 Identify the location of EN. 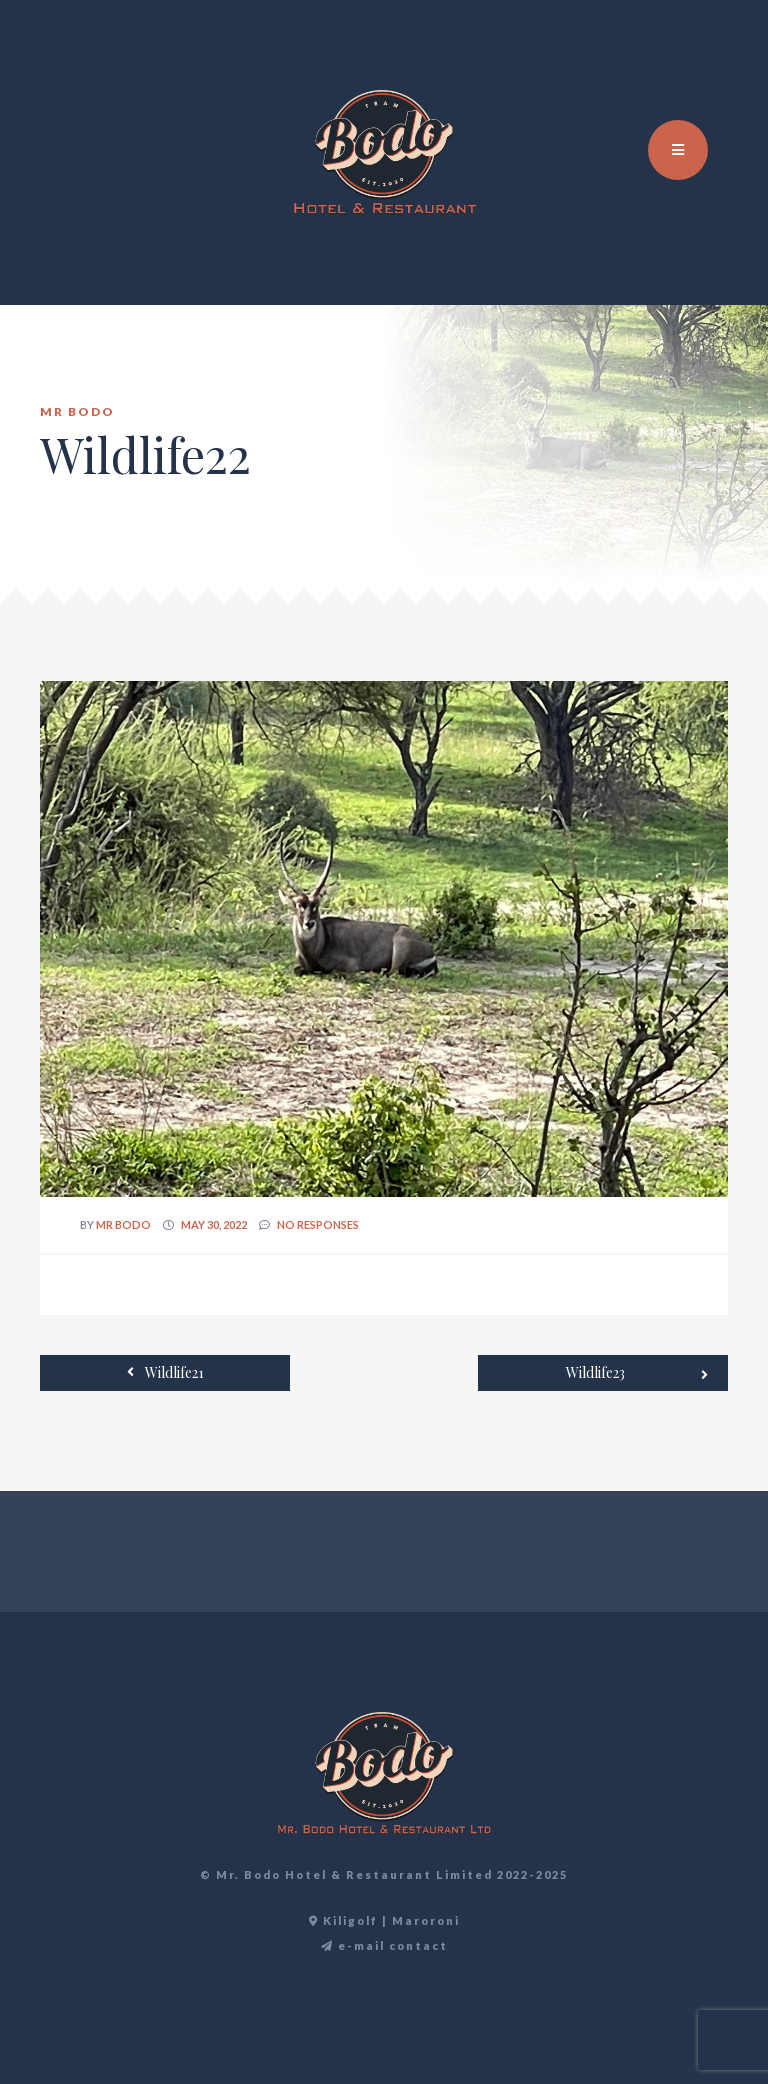
(683, 60).